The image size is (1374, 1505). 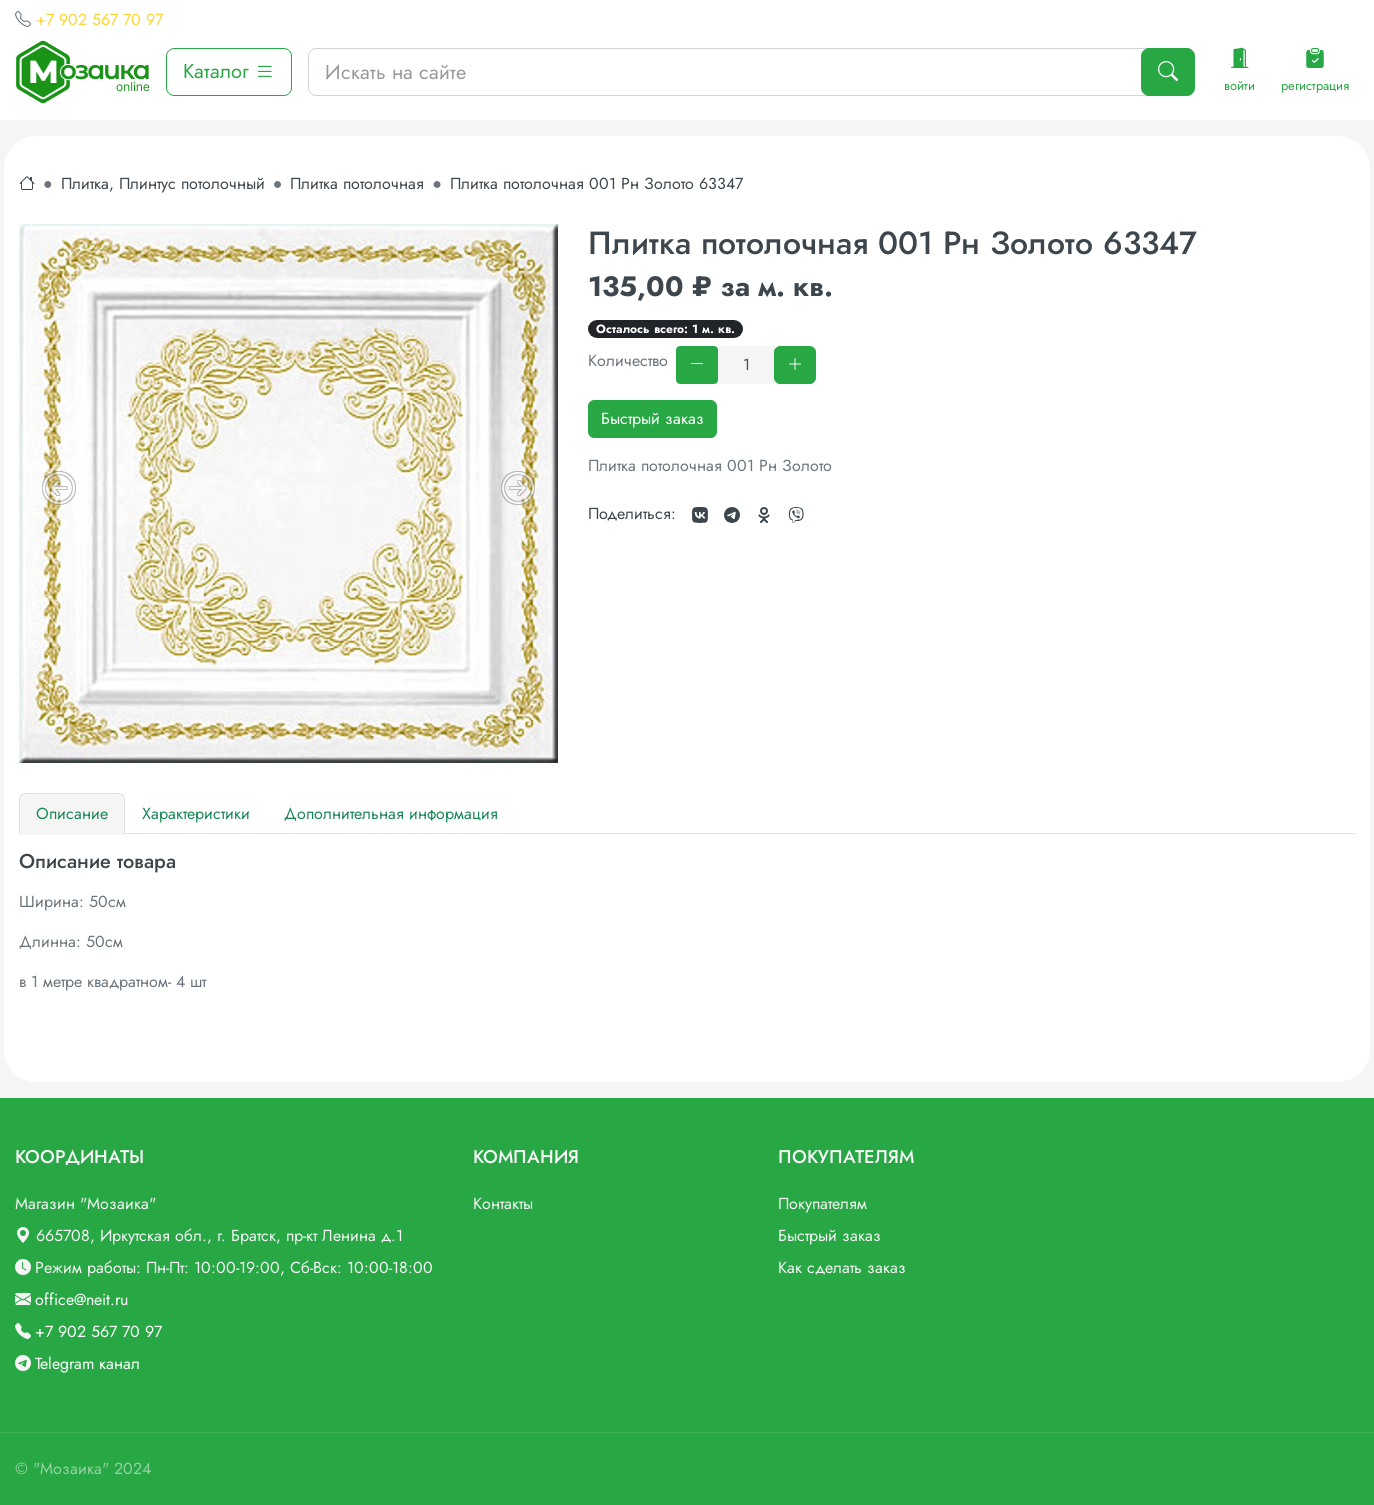 I want to click on Быстрый заказ, so click(x=652, y=418).